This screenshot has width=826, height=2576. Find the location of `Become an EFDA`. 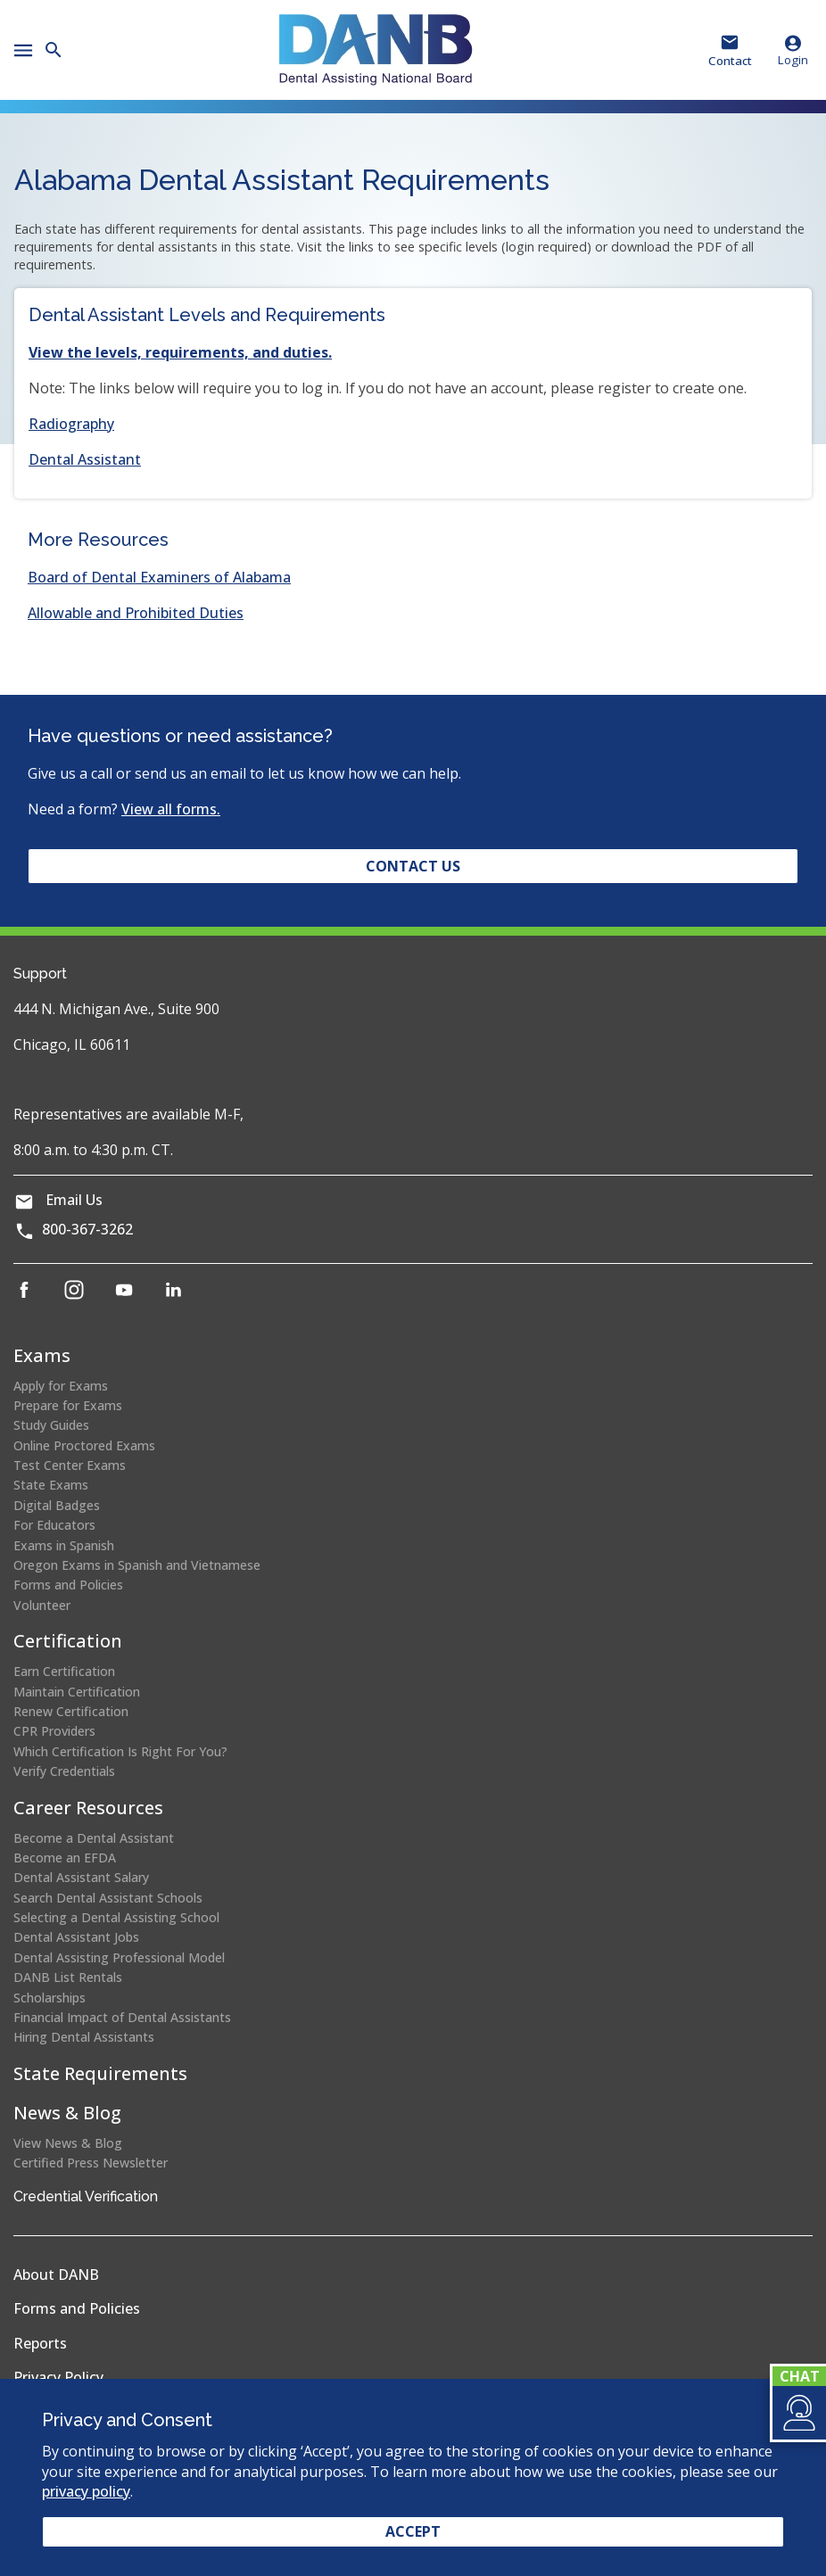

Become an EFDA is located at coordinates (64, 1857).